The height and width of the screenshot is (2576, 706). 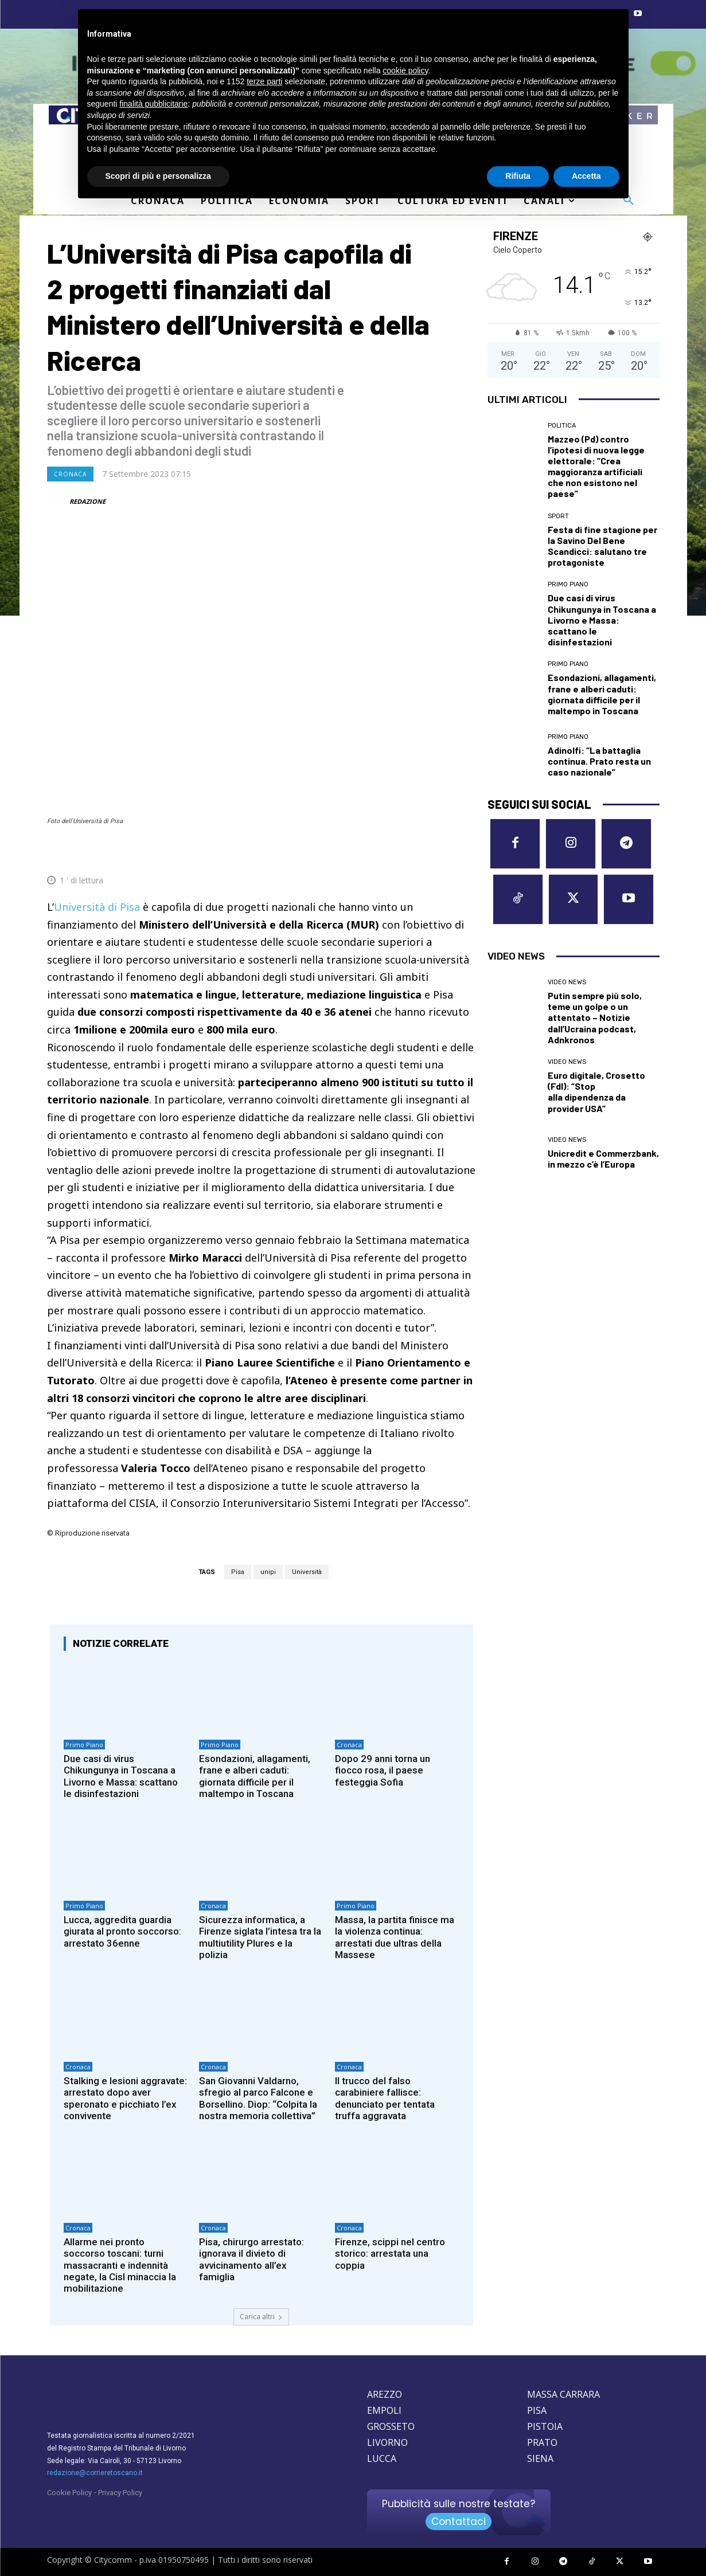 What do you see at coordinates (84, 1744) in the screenshot?
I see `Primo Piano` at bounding box center [84, 1744].